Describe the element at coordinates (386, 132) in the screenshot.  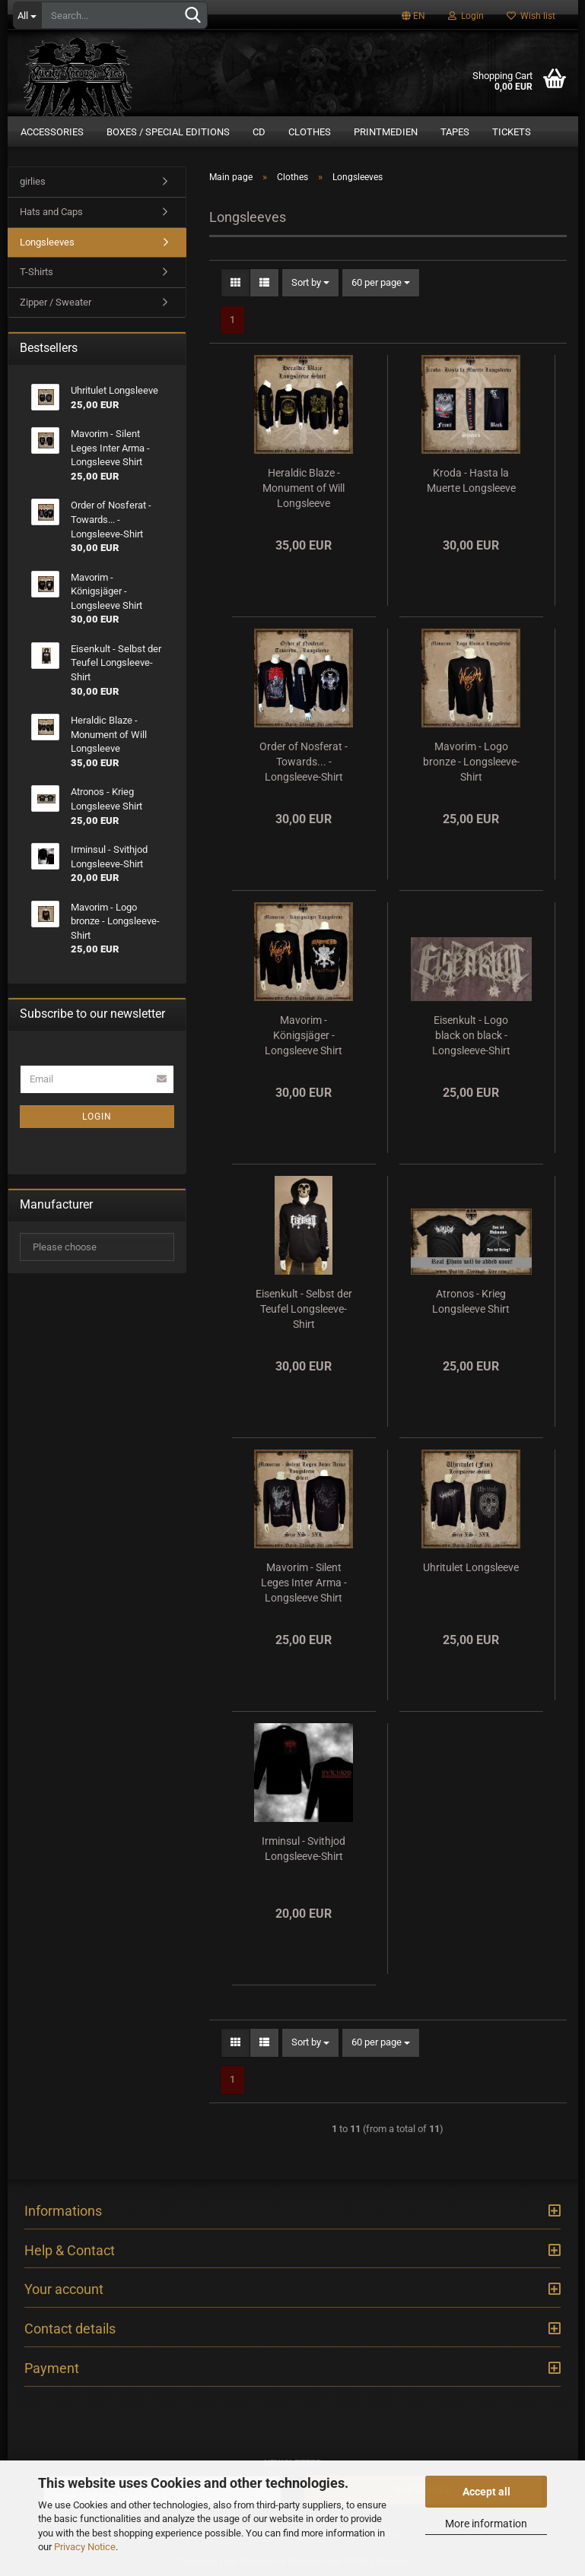
I see `Printmedien` at that location.